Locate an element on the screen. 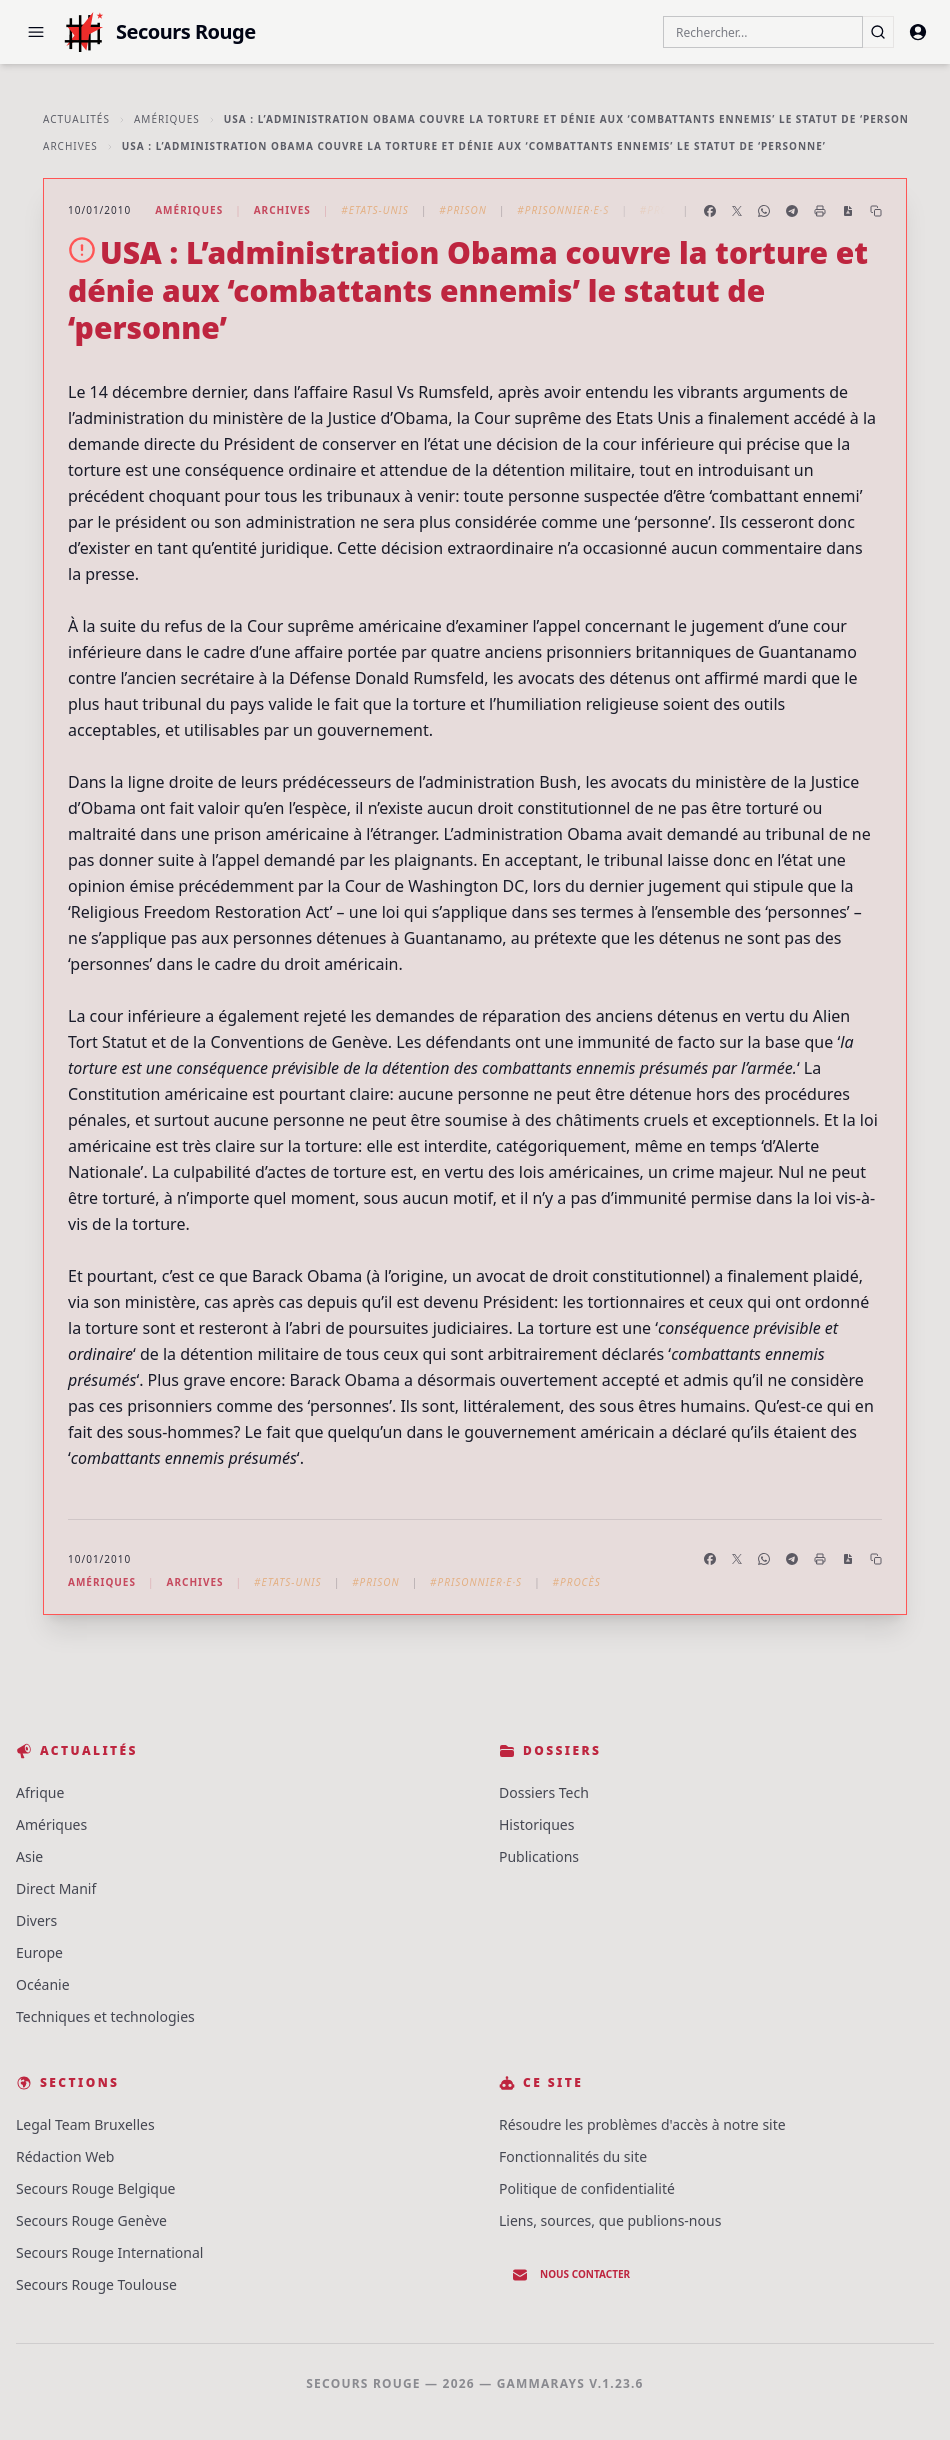 The width and height of the screenshot is (950, 2440). Asie is located at coordinates (29, 1856).